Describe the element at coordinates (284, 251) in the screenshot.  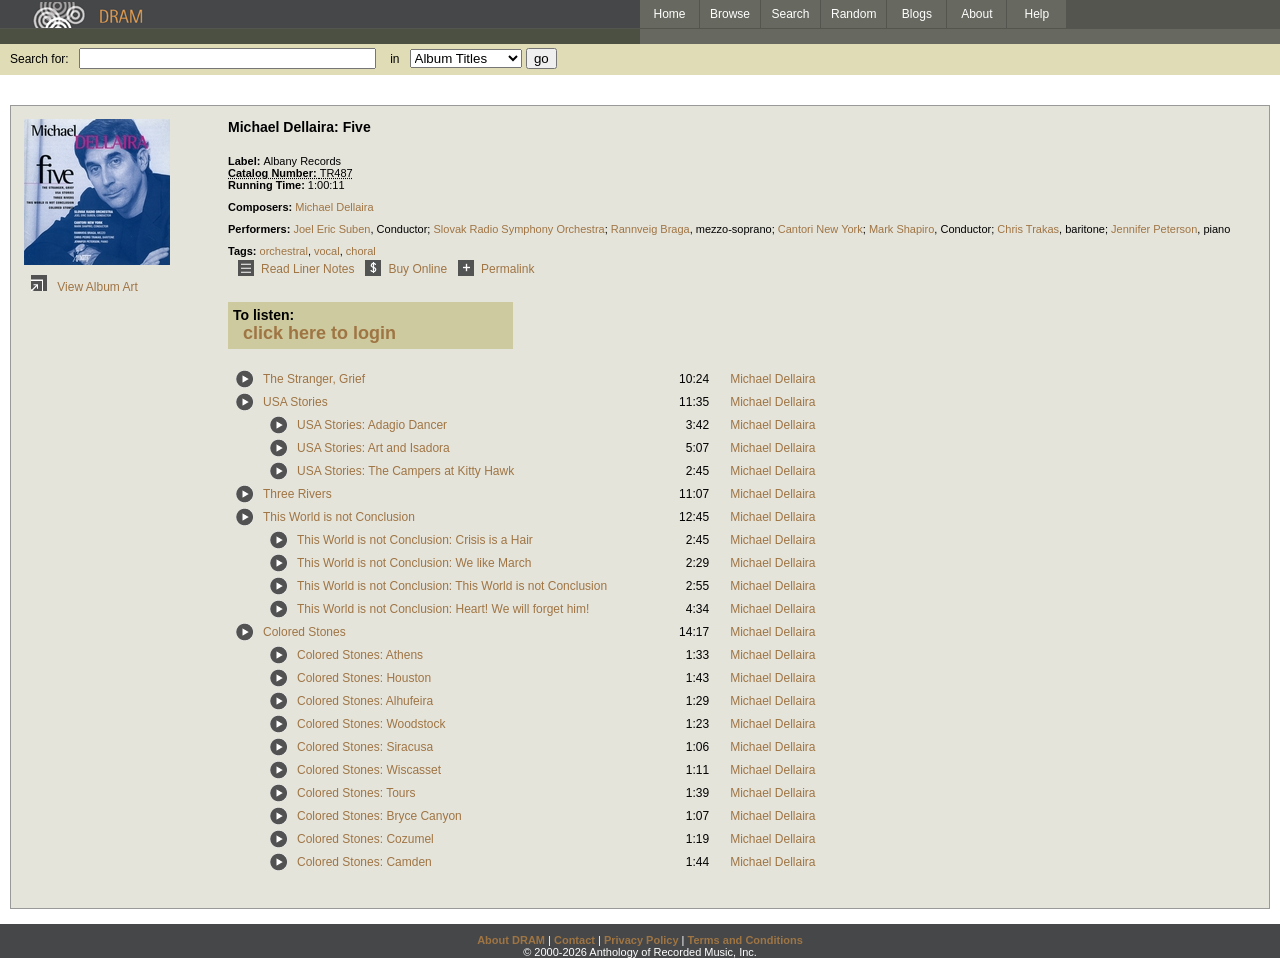
I see `orchestral` at that location.